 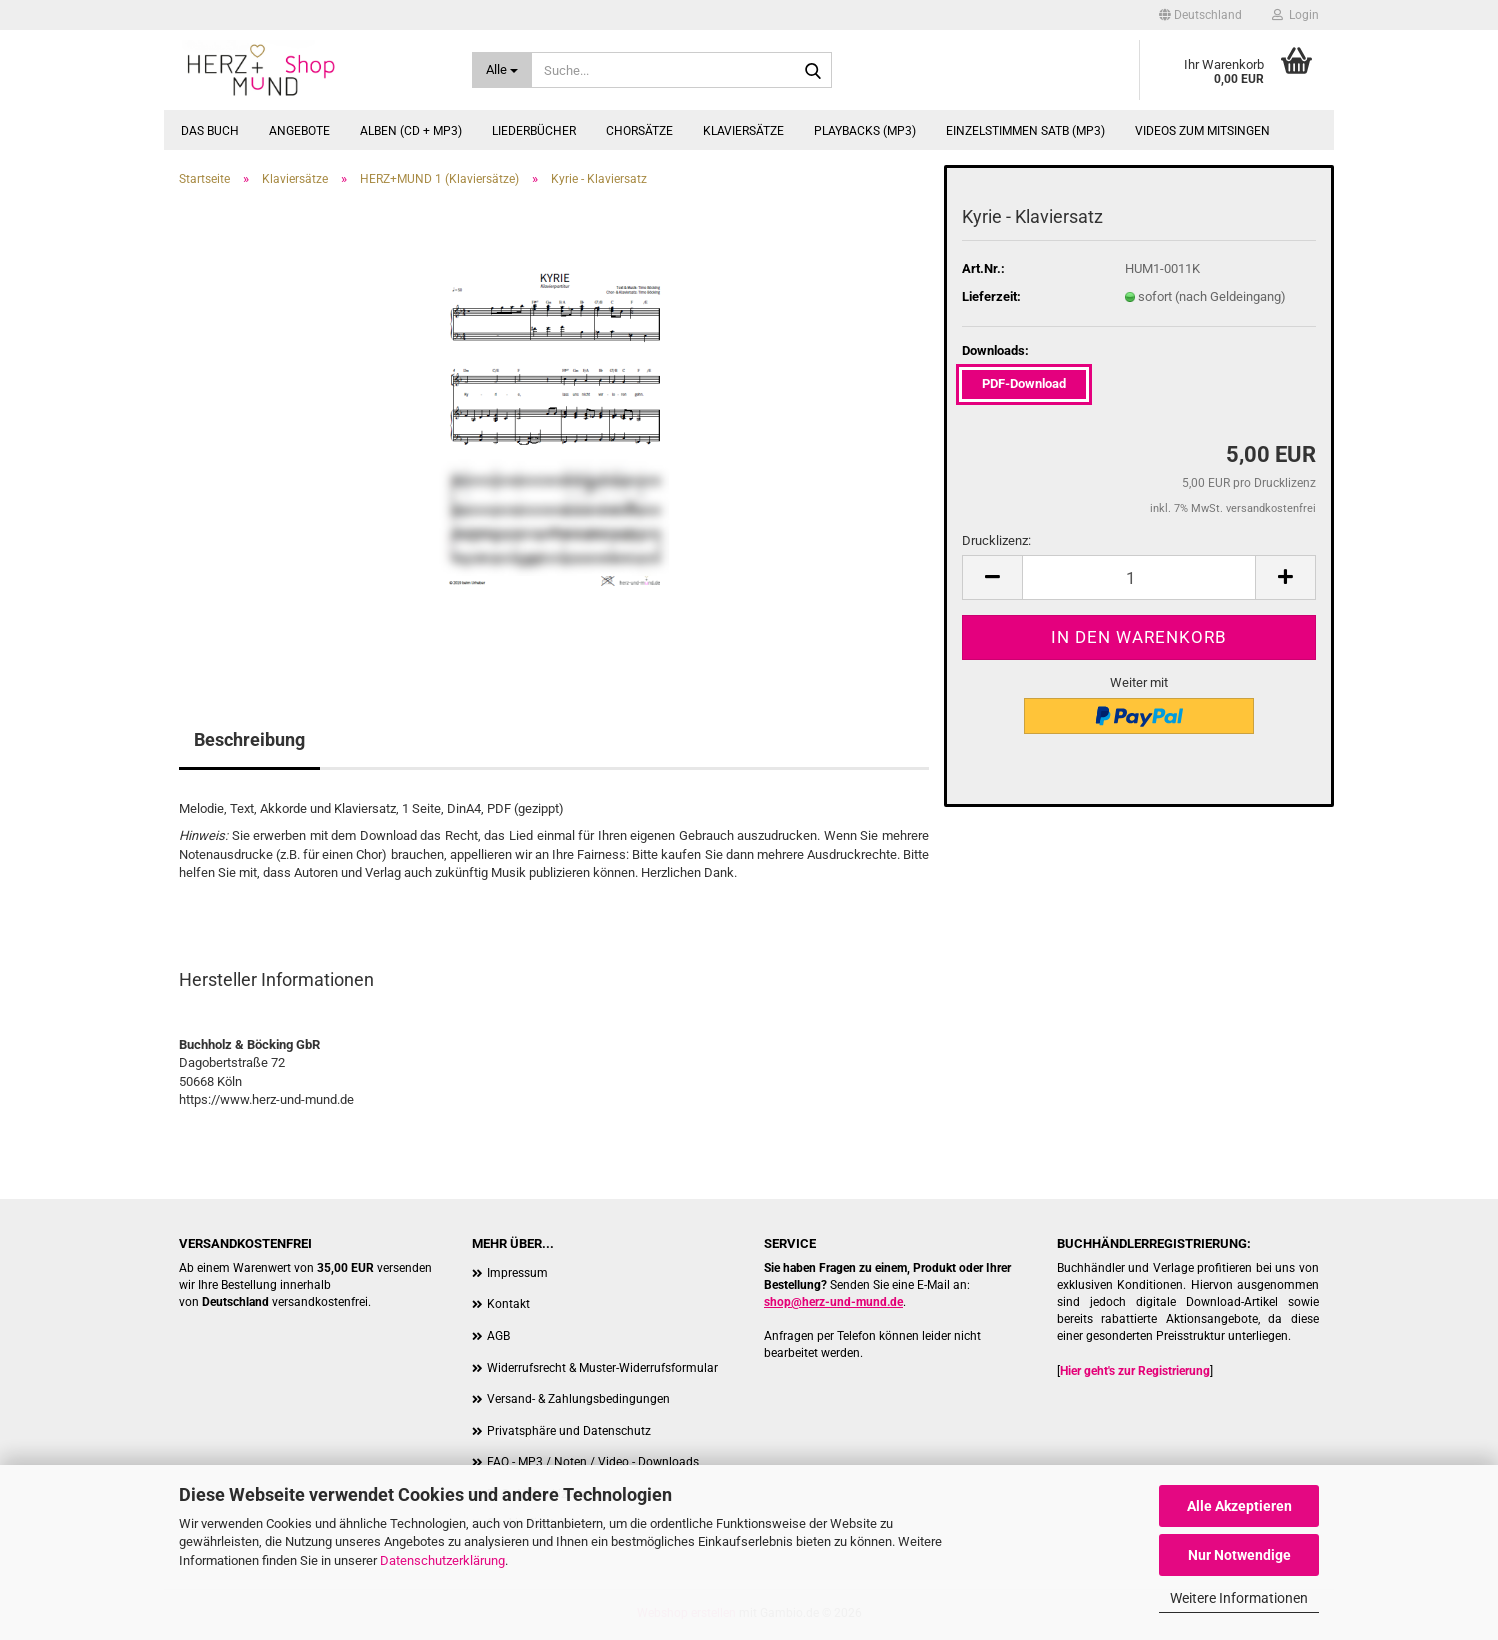 What do you see at coordinates (1239, 1598) in the screenshot?
I see `Weitere Informationen` at bounding box center [1239, 1598].